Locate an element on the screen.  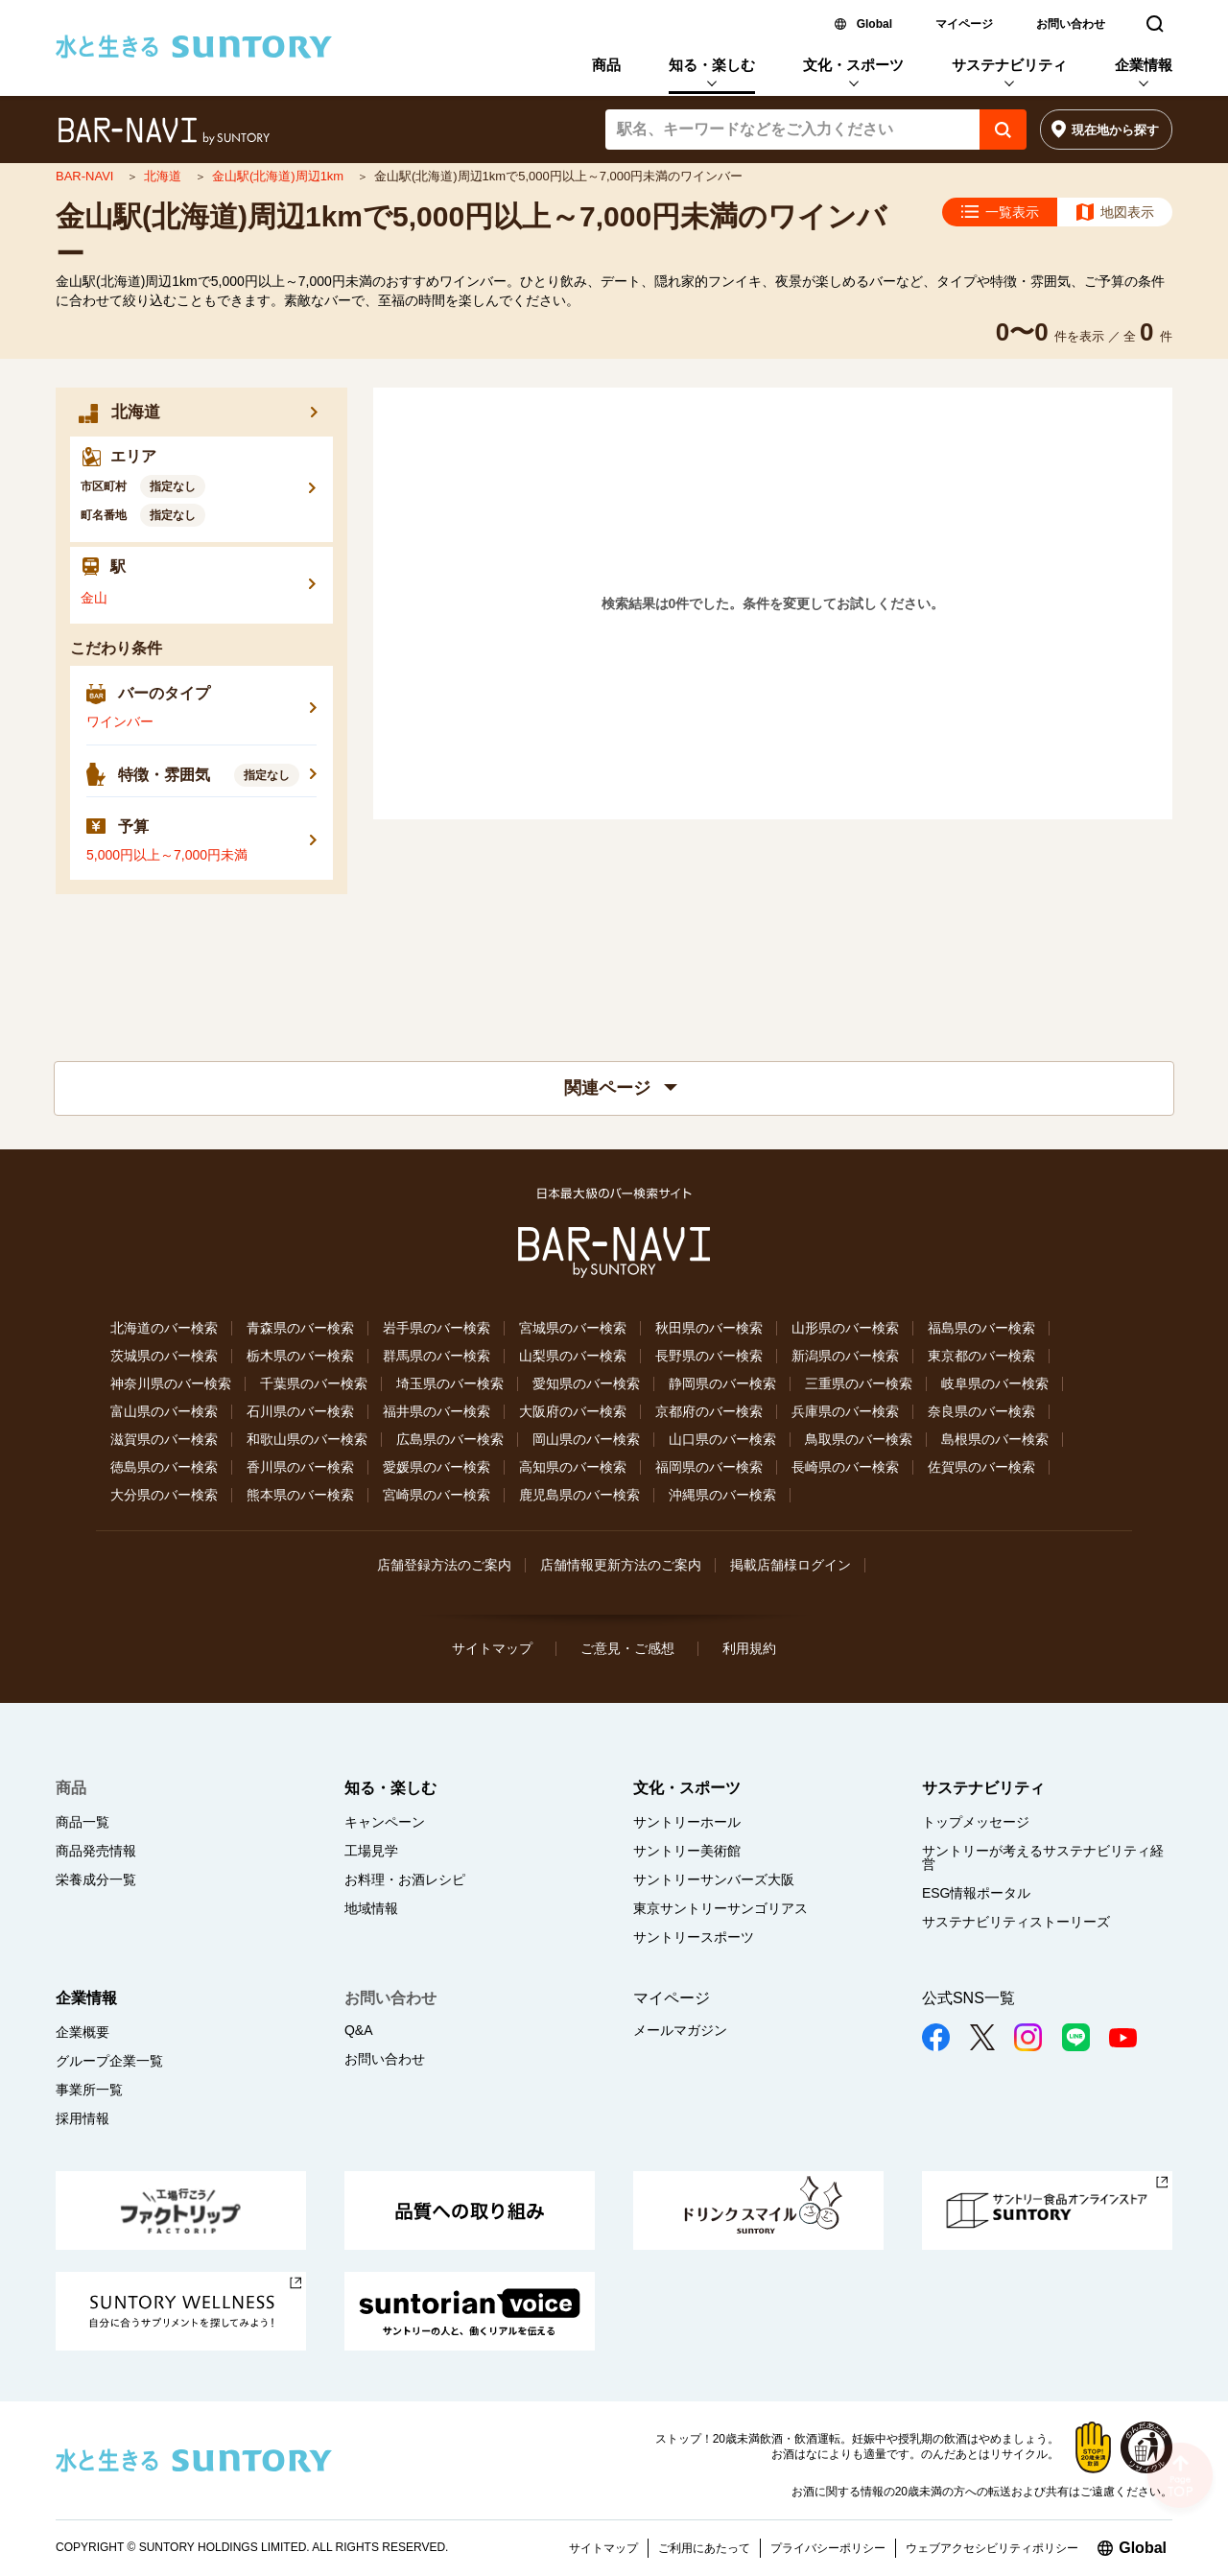
メールマガジン is located at coordinates (680, 2030).